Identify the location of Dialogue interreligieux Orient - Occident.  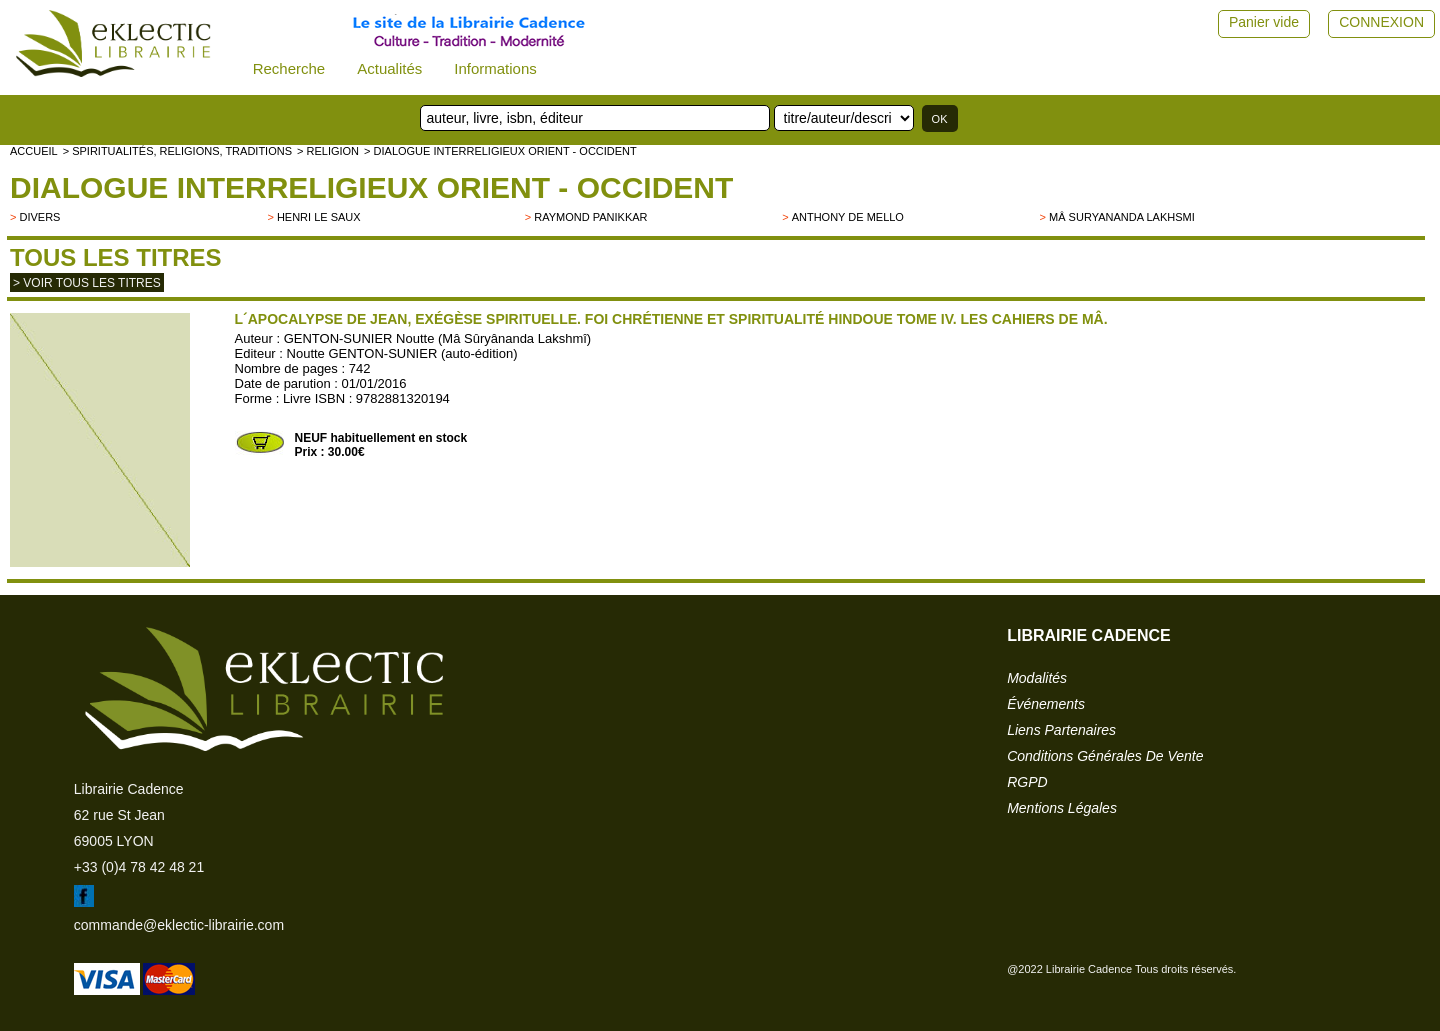
(371, 187).